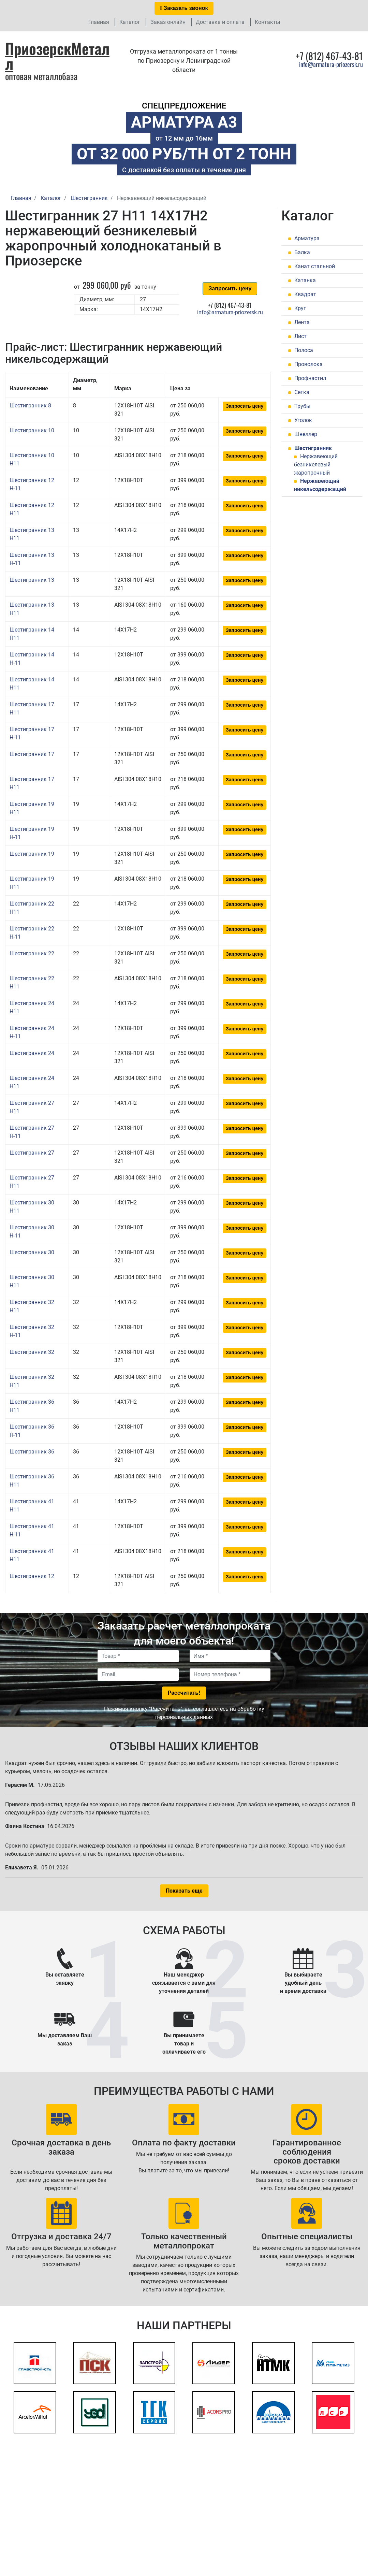 The height and width of the screenshot is (2576, 368). What do you see at coordinates (307, 238) in the screenshot?
I see `Арматура` at bounding box center [307, 238].